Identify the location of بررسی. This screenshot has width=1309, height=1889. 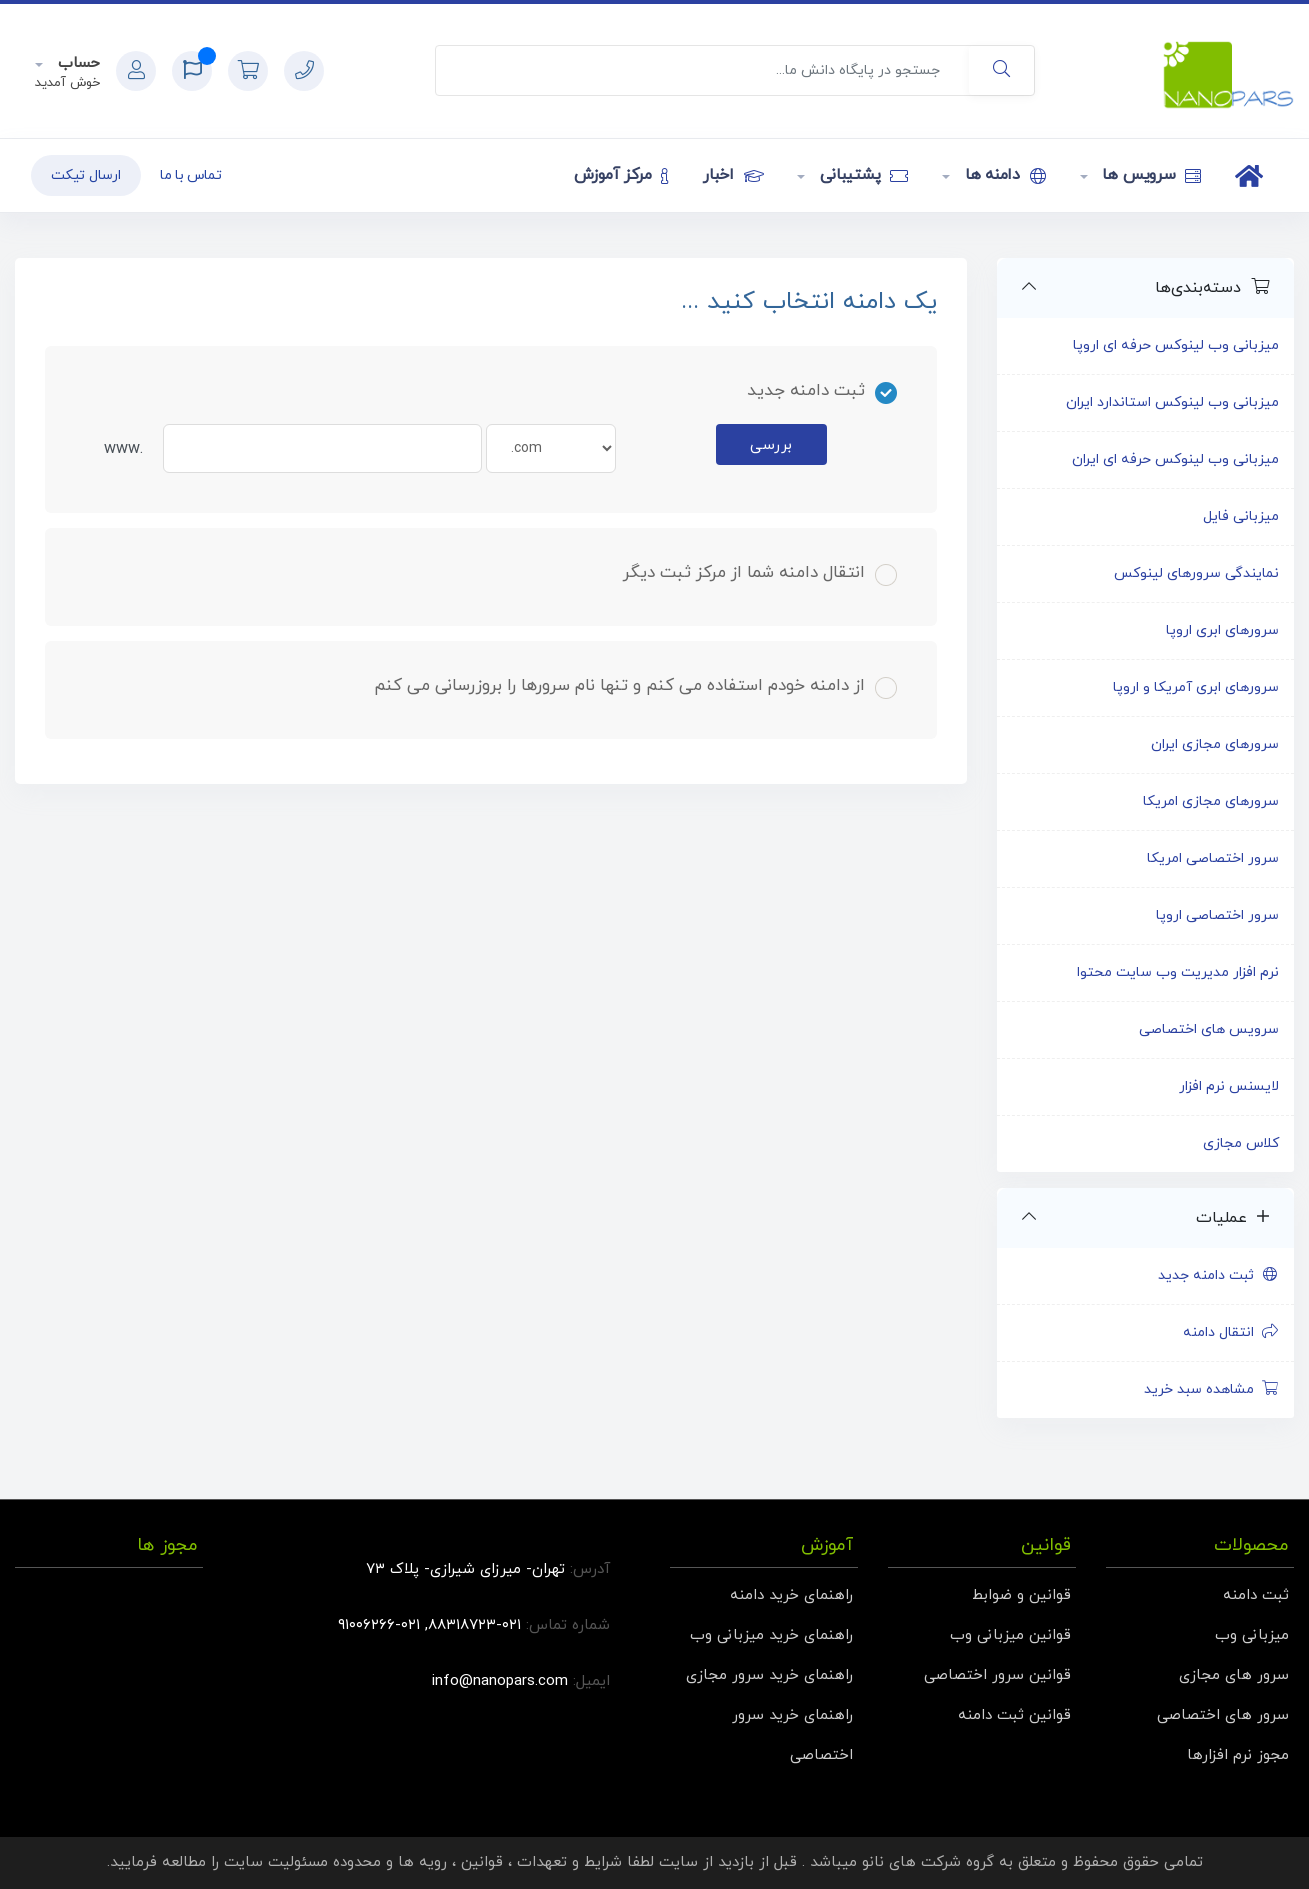
(771, 445).